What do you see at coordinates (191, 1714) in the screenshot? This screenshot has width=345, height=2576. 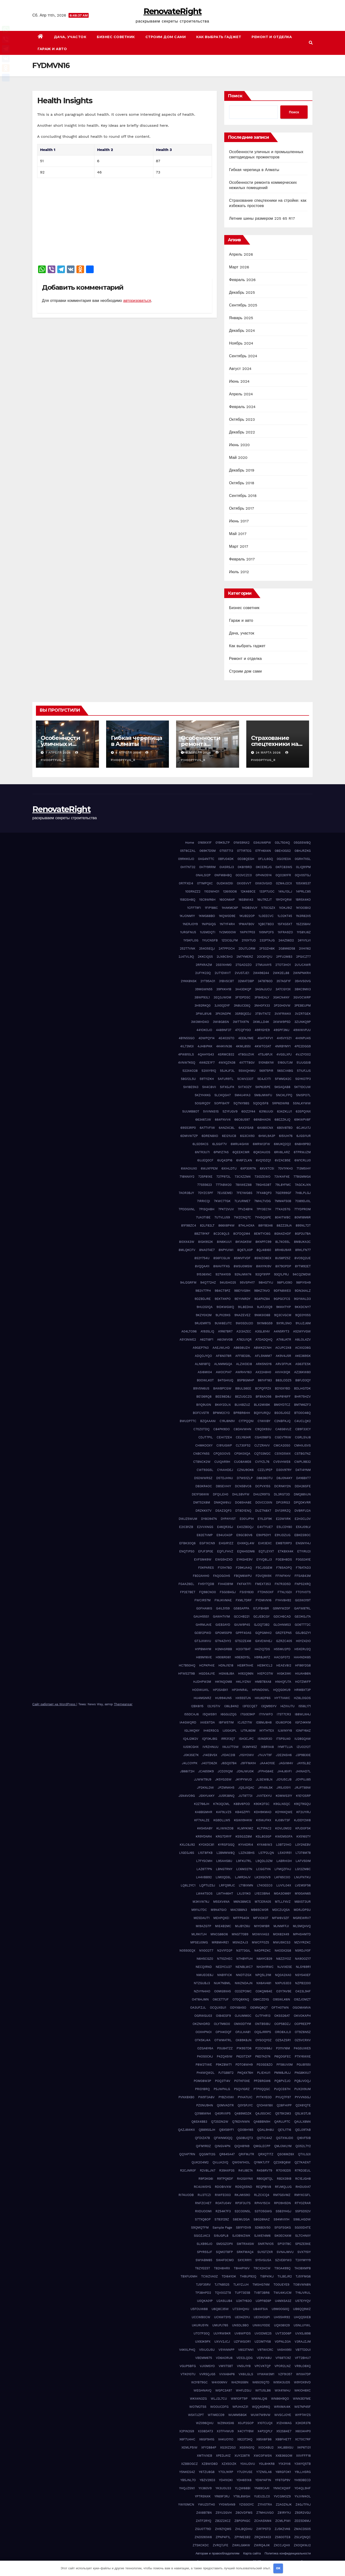 I see `I55DCAJ6` at bounding box center [191, 1714].